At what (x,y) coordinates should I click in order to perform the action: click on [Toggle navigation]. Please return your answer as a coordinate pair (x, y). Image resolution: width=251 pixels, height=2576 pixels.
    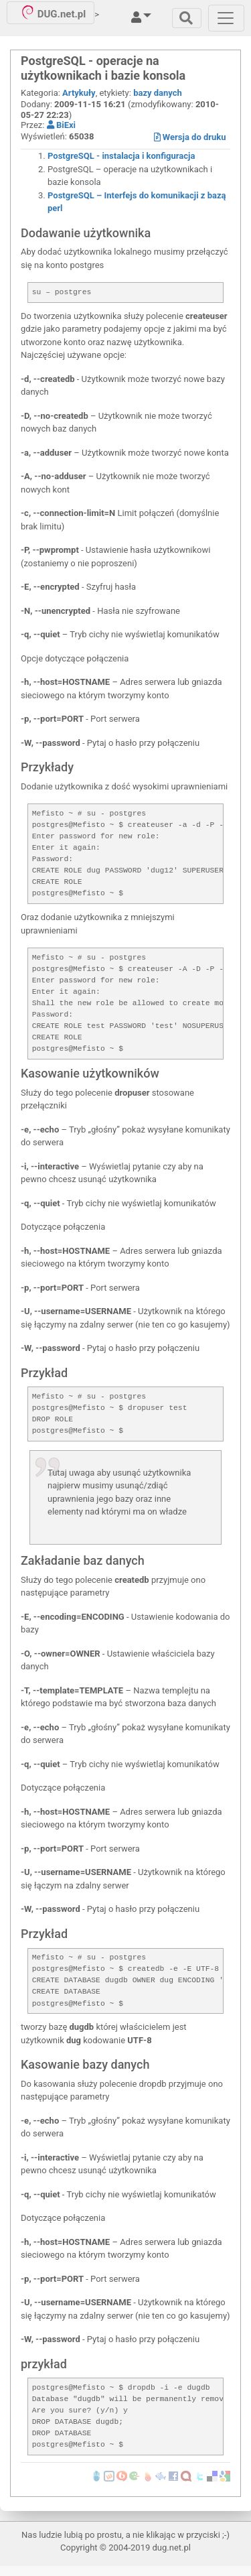
    Looking at the image, I should click on (186, 18).